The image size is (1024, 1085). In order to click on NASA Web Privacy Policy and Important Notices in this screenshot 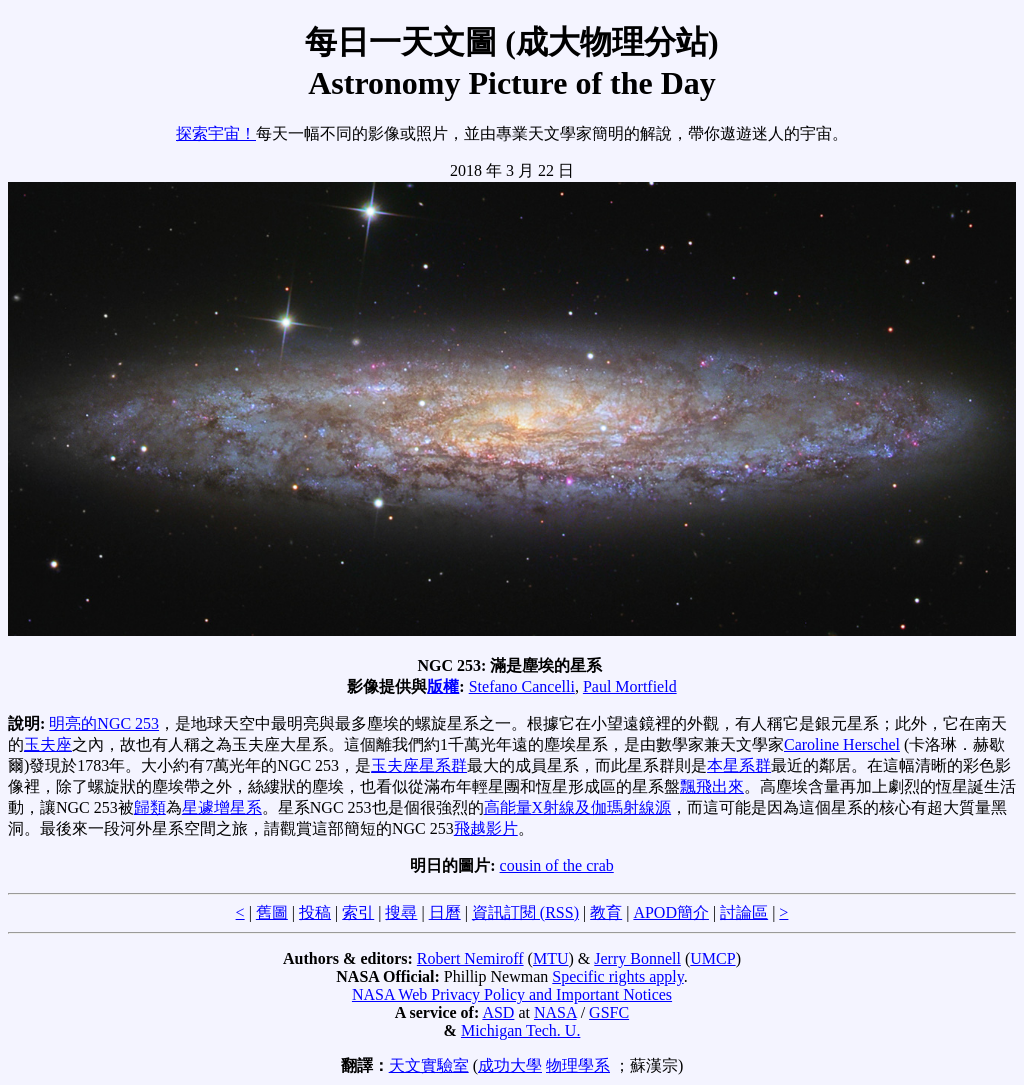, I will do `click(512, 994)`.